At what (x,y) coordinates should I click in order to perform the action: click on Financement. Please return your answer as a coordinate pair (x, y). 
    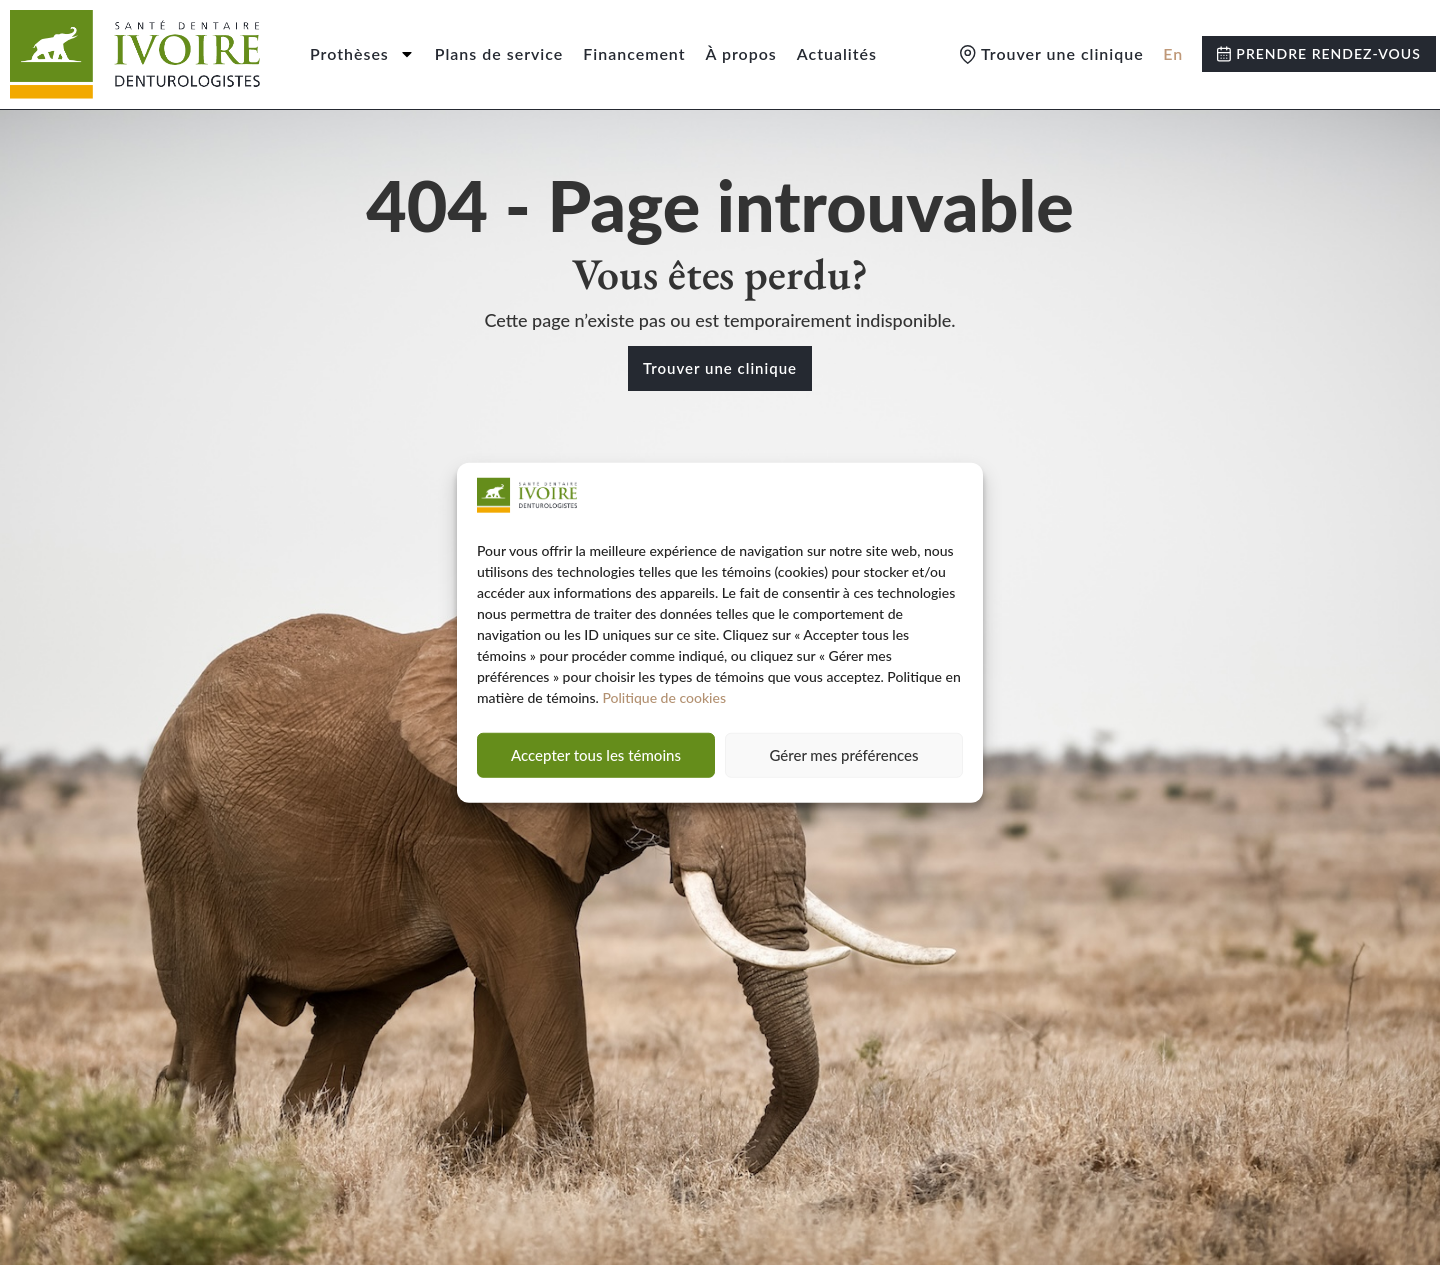
    Looking at the image, I should click on (634, 53).